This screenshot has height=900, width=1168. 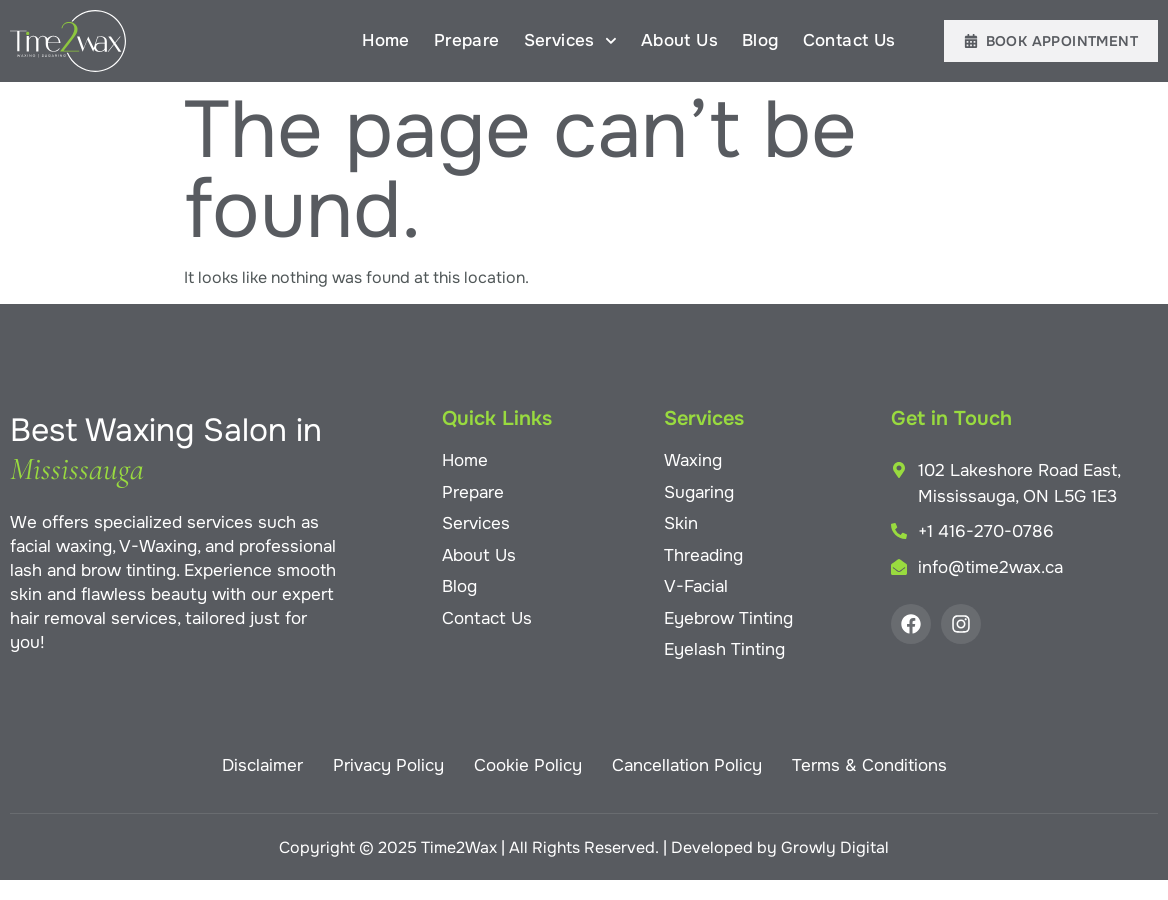 I want to click on Prepare, so click(x=467, y=40).